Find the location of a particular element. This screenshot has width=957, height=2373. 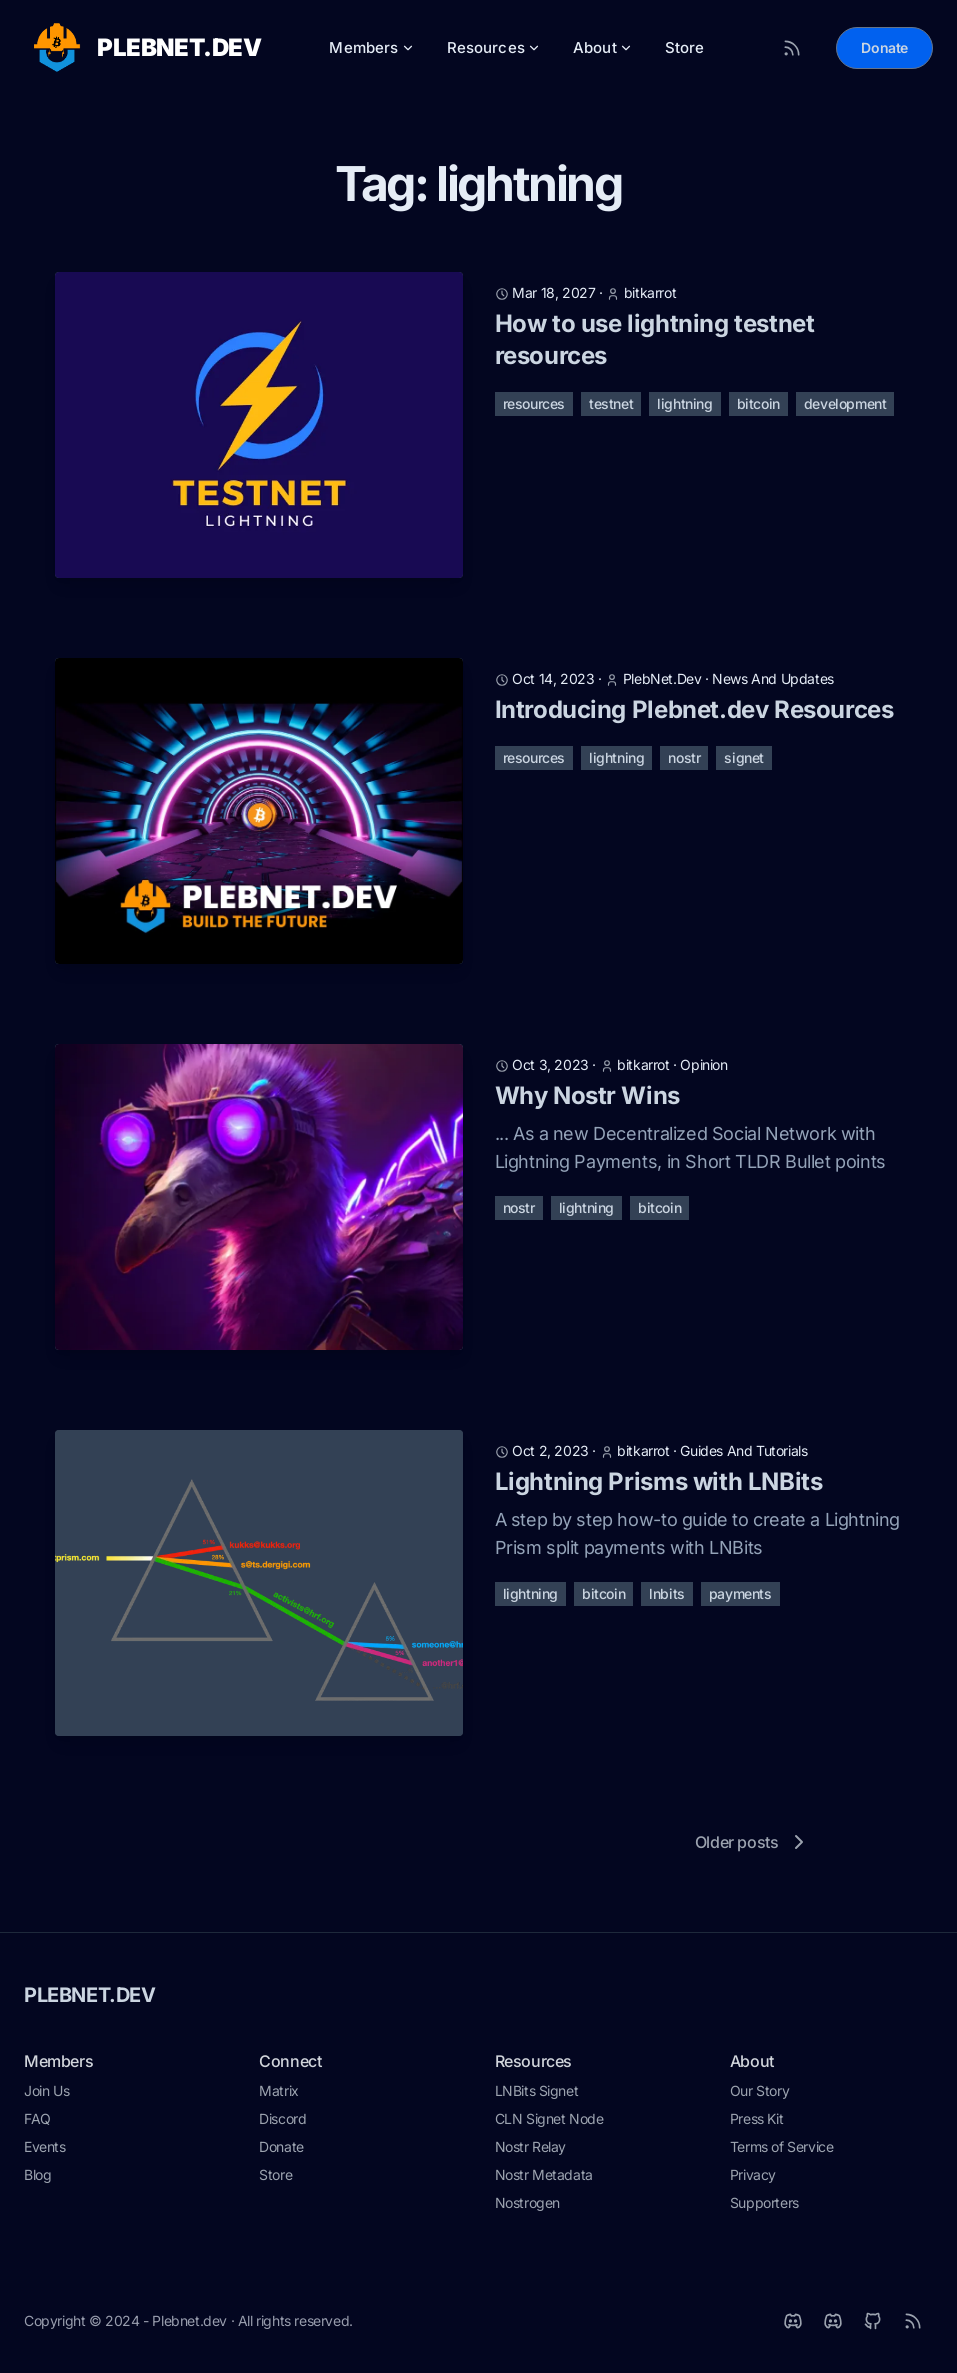

Lightning Prisms with LNBits is located at coordinates (659, 1481).